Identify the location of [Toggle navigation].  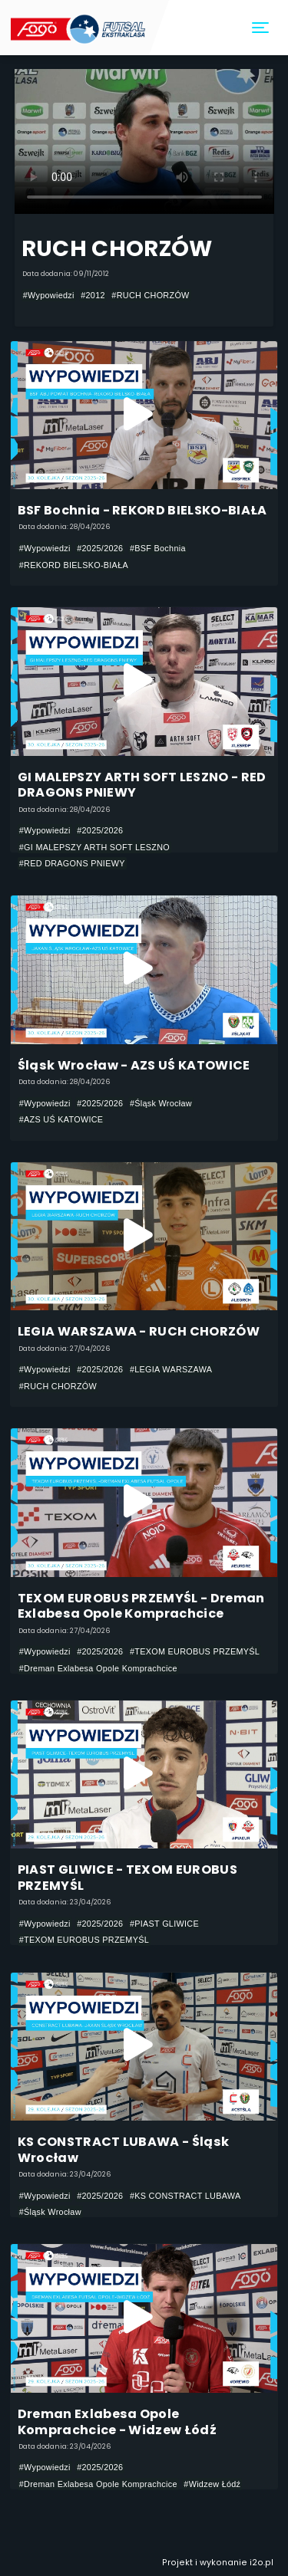
(261, 28).